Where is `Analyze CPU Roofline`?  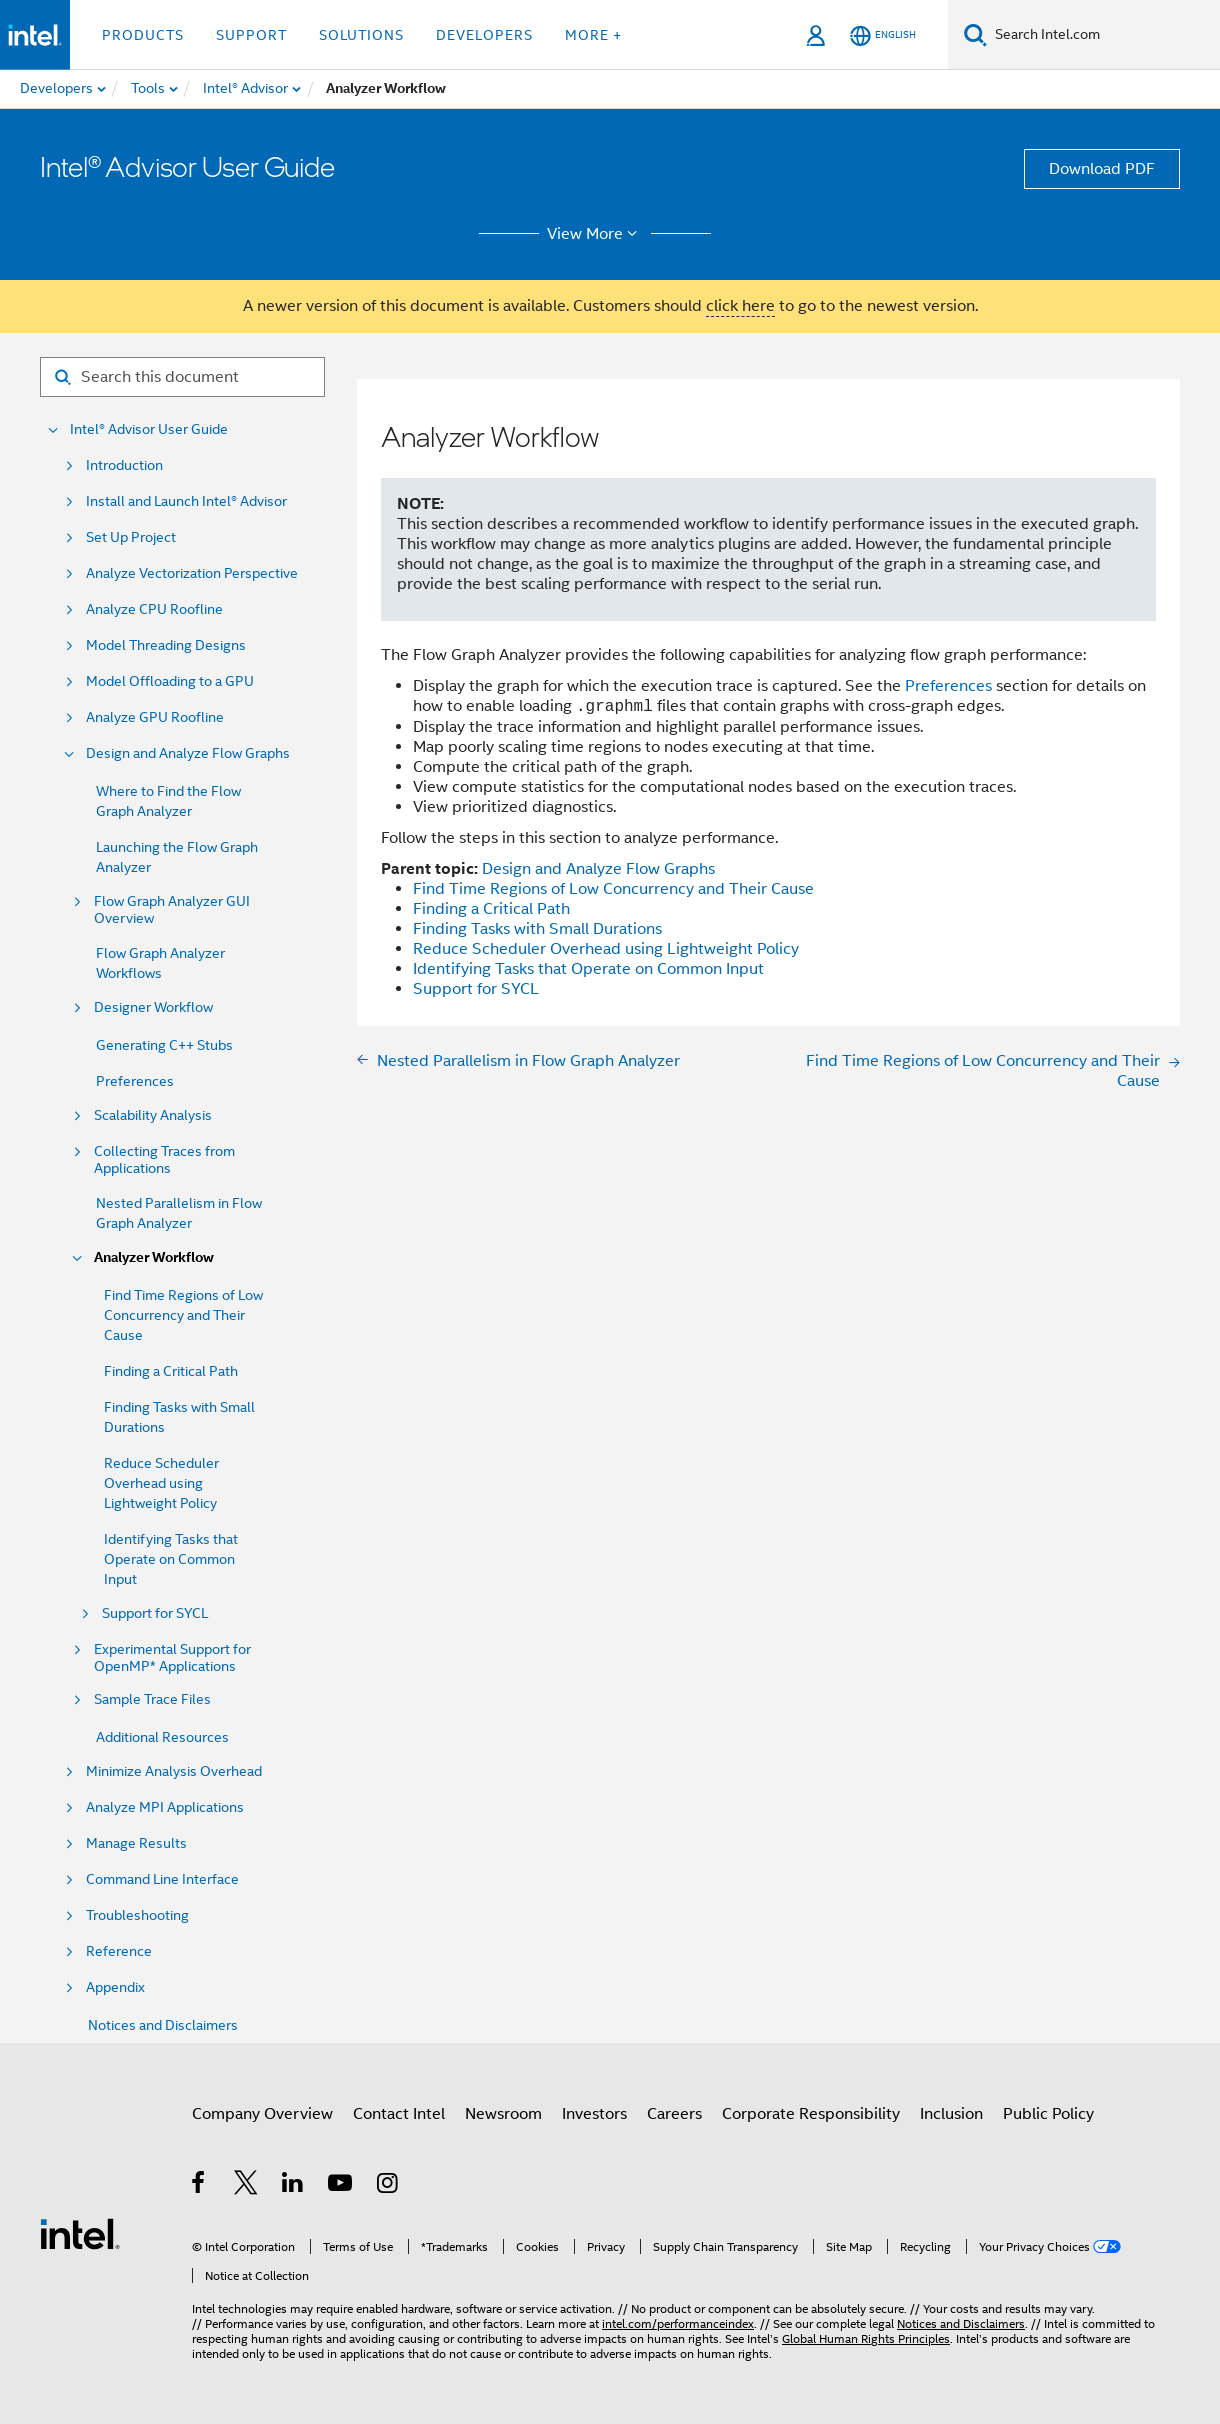
Analyze CPU Roofline is located at coordinates (154, 609).